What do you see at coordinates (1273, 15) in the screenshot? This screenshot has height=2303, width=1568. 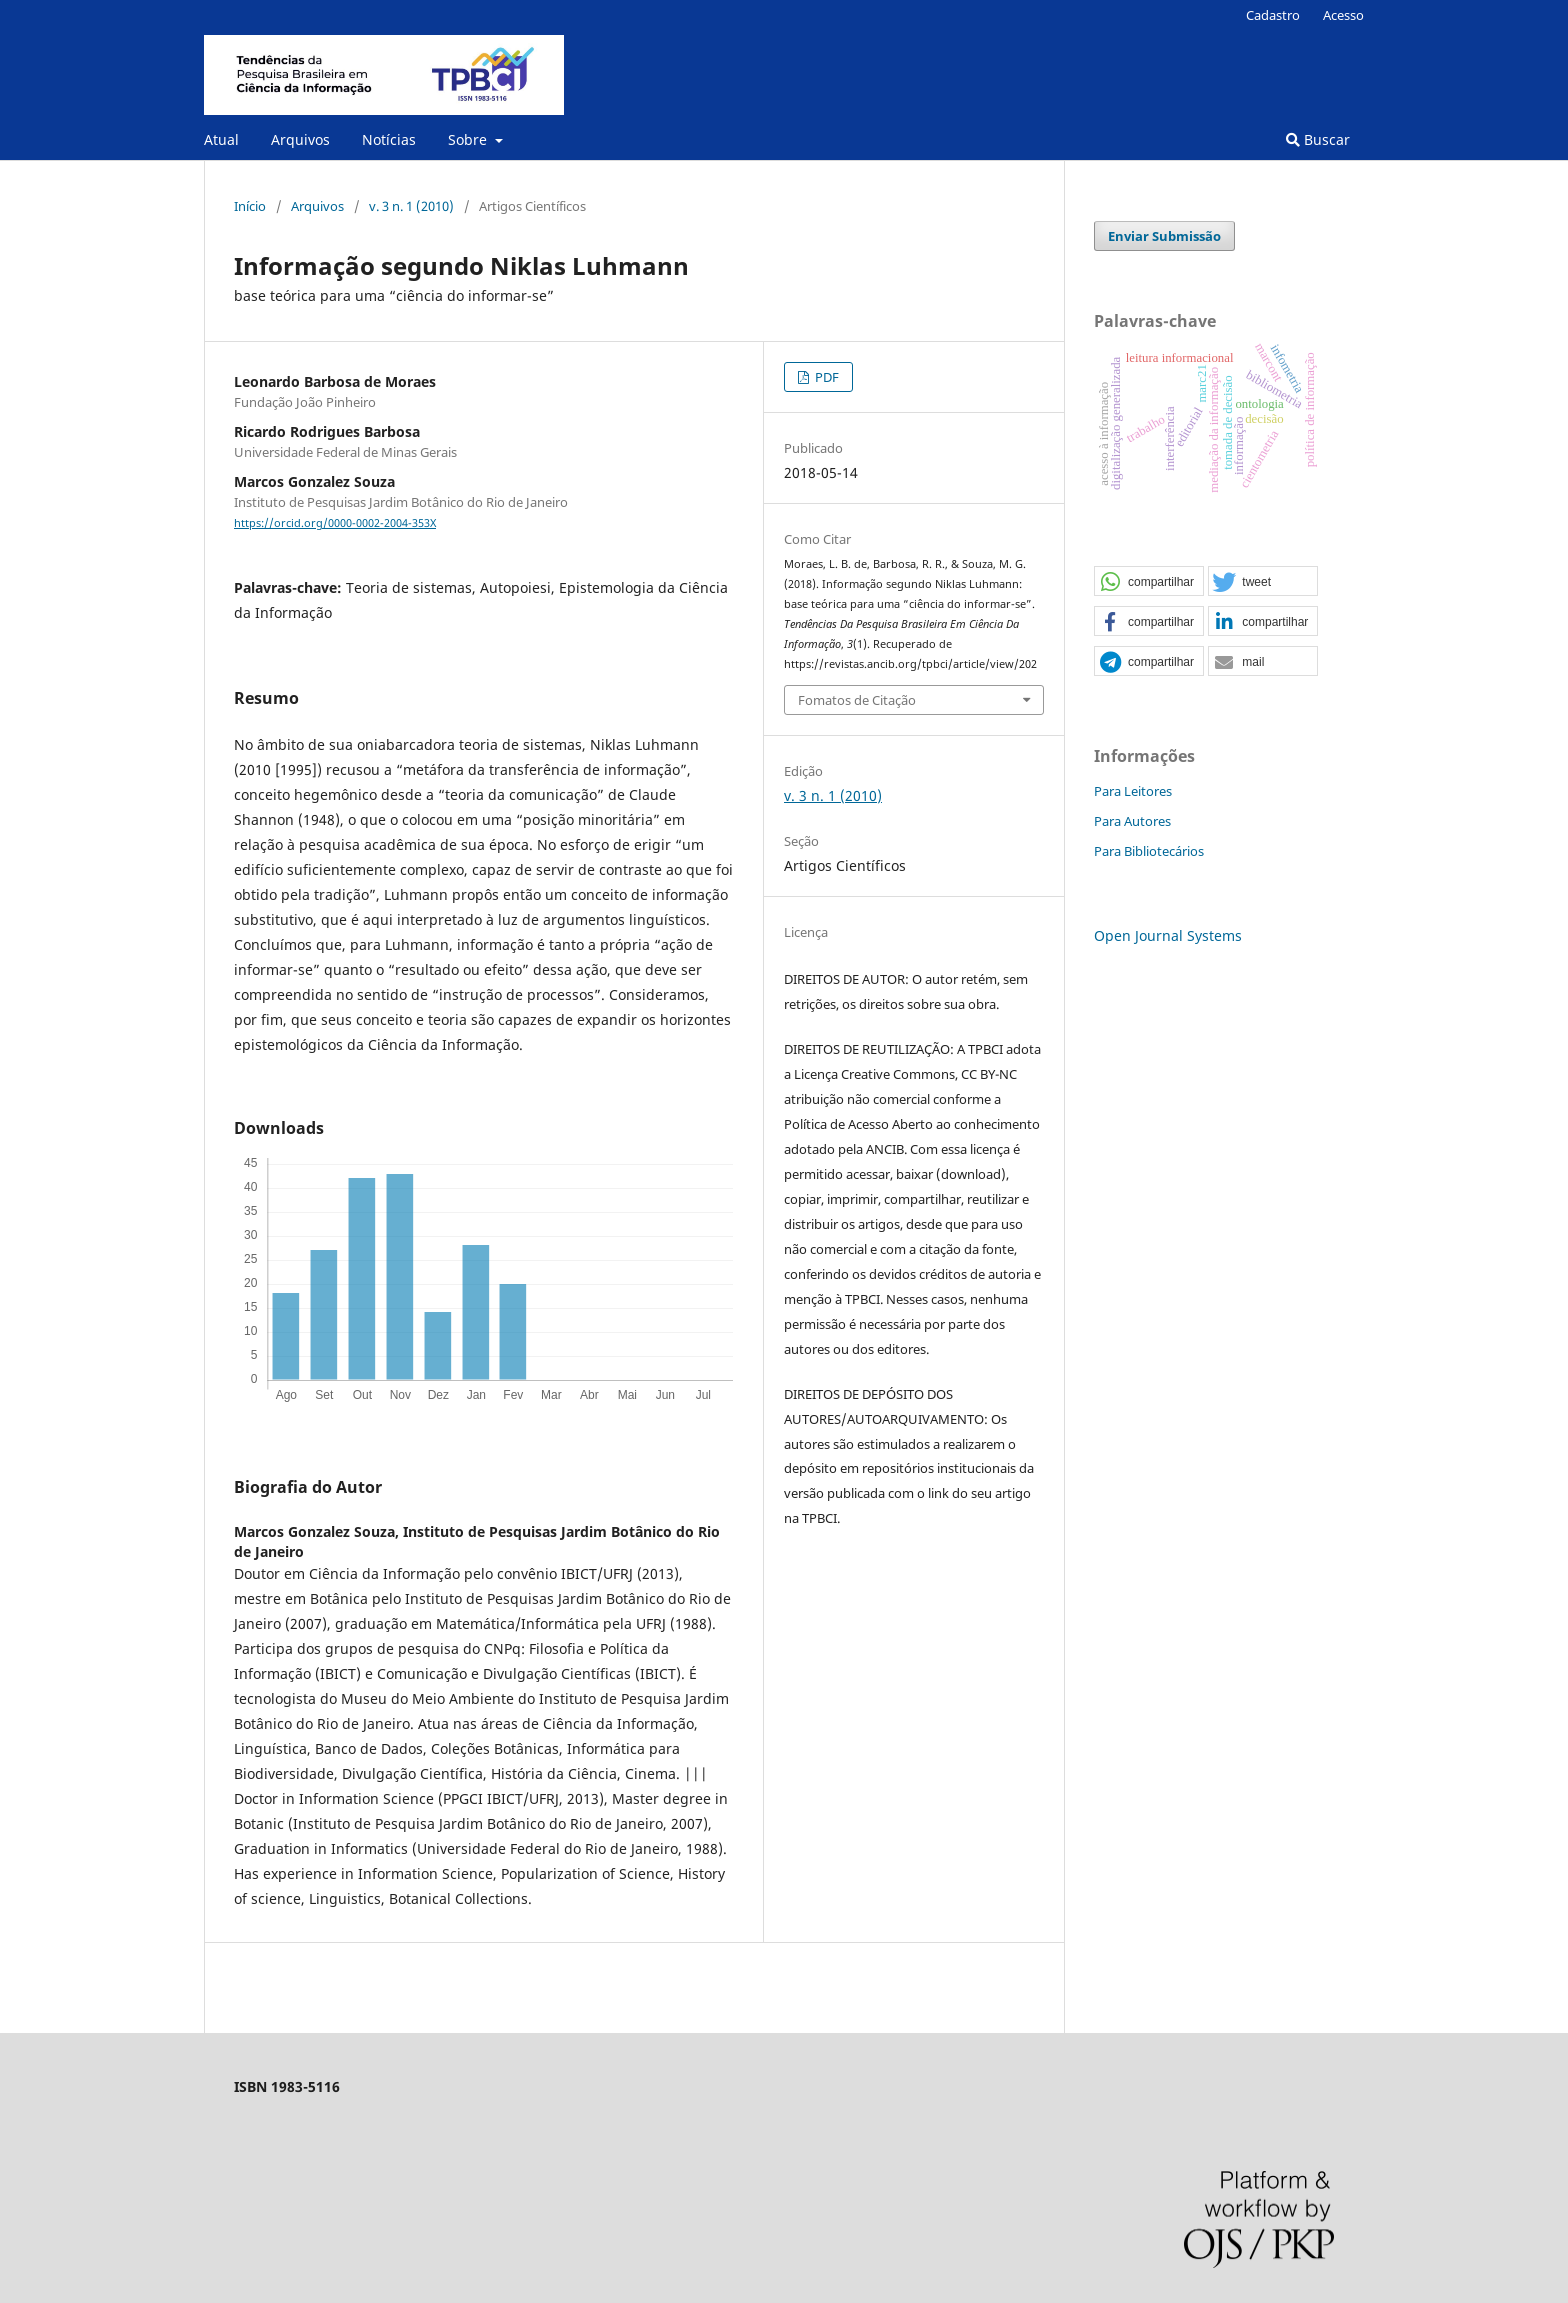 I see `Cadastro` at bounding box center [1273, 15].